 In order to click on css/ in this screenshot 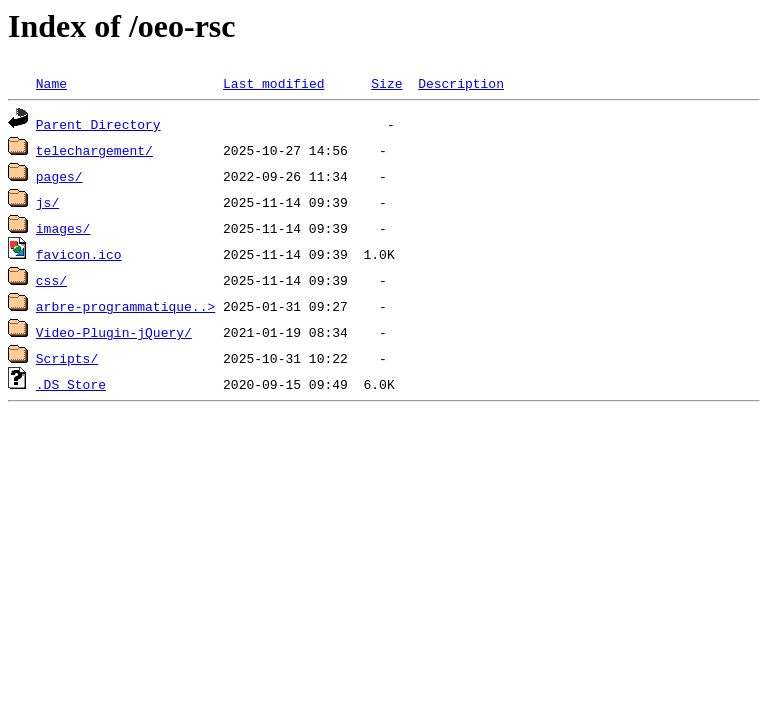, I will do `click(51, 280)`.